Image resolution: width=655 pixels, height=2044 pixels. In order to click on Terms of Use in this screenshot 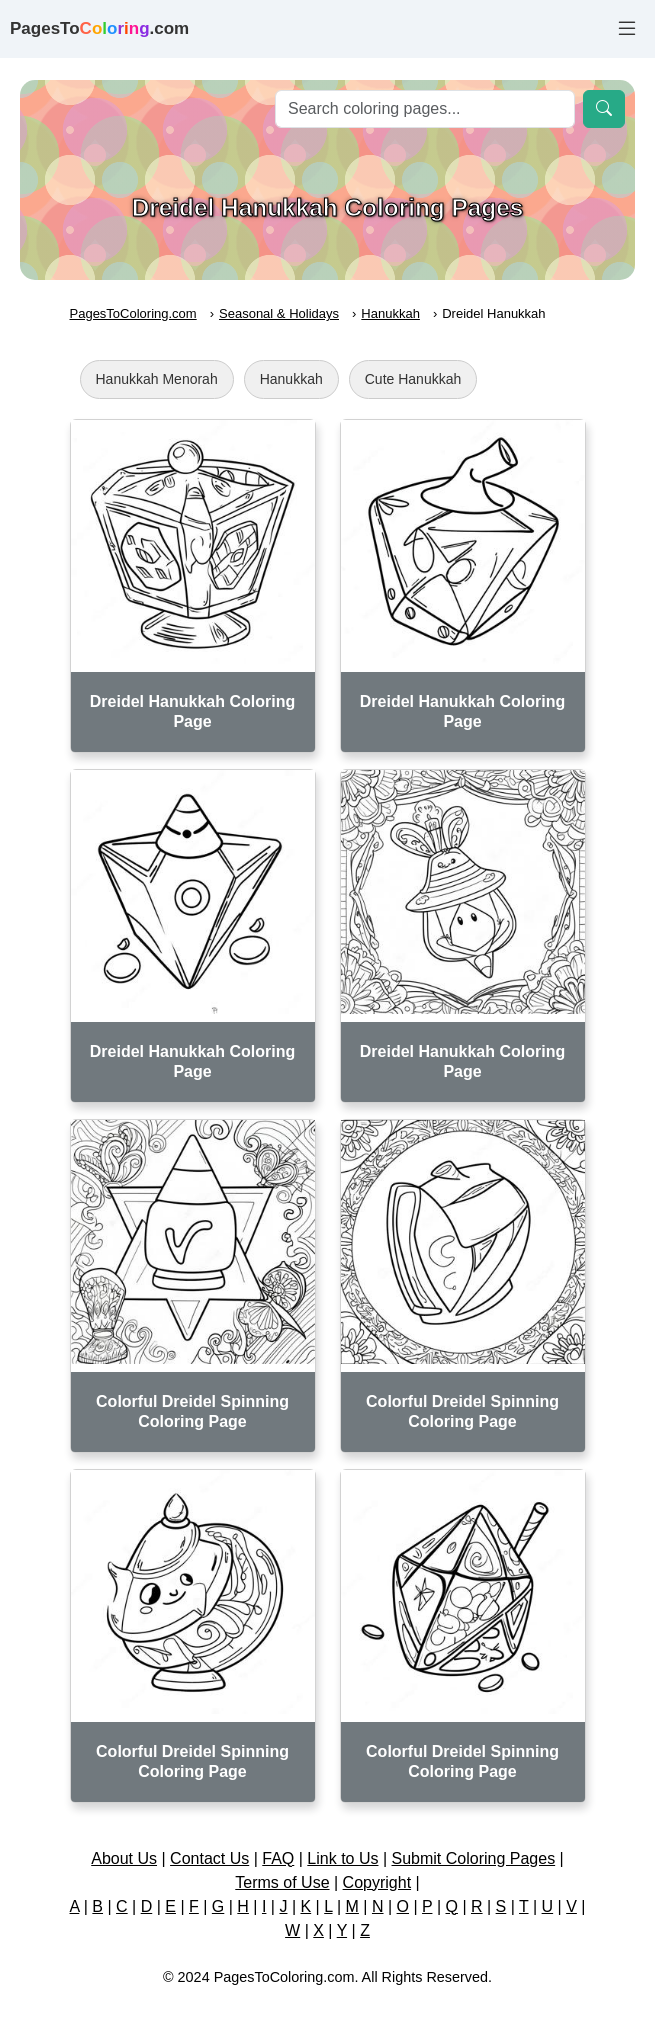, I will do `click(282, 1882)`.